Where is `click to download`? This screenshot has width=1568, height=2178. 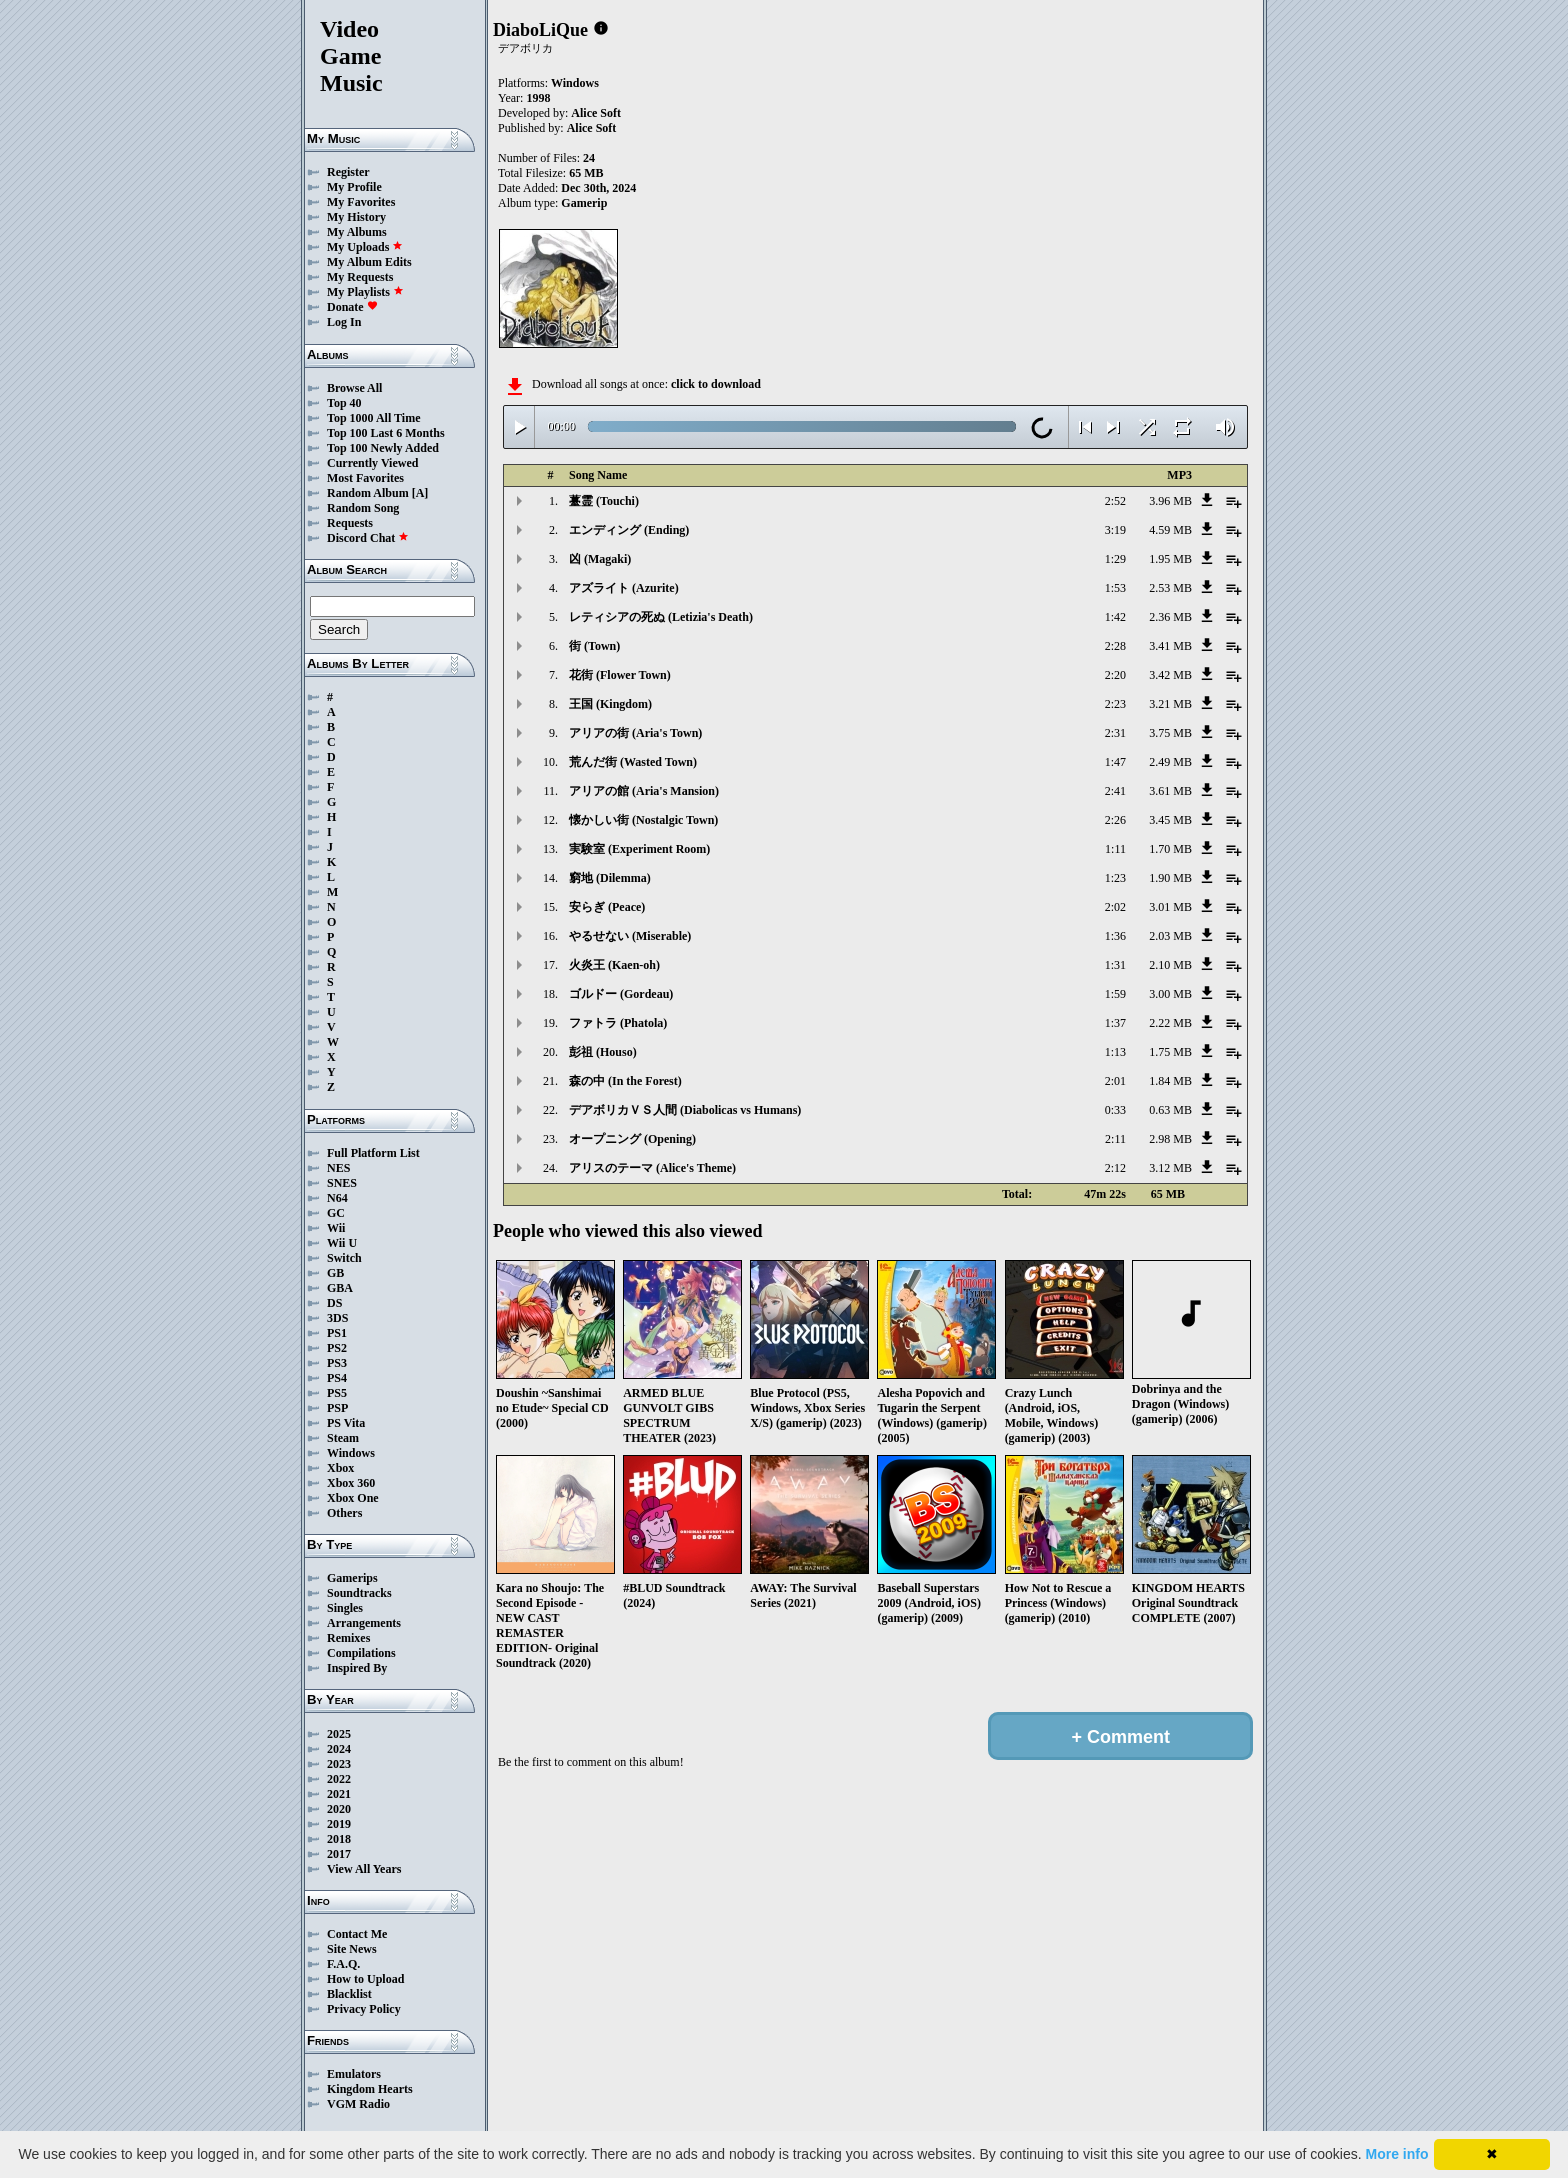
click to download is located at coordinates (716, 384).